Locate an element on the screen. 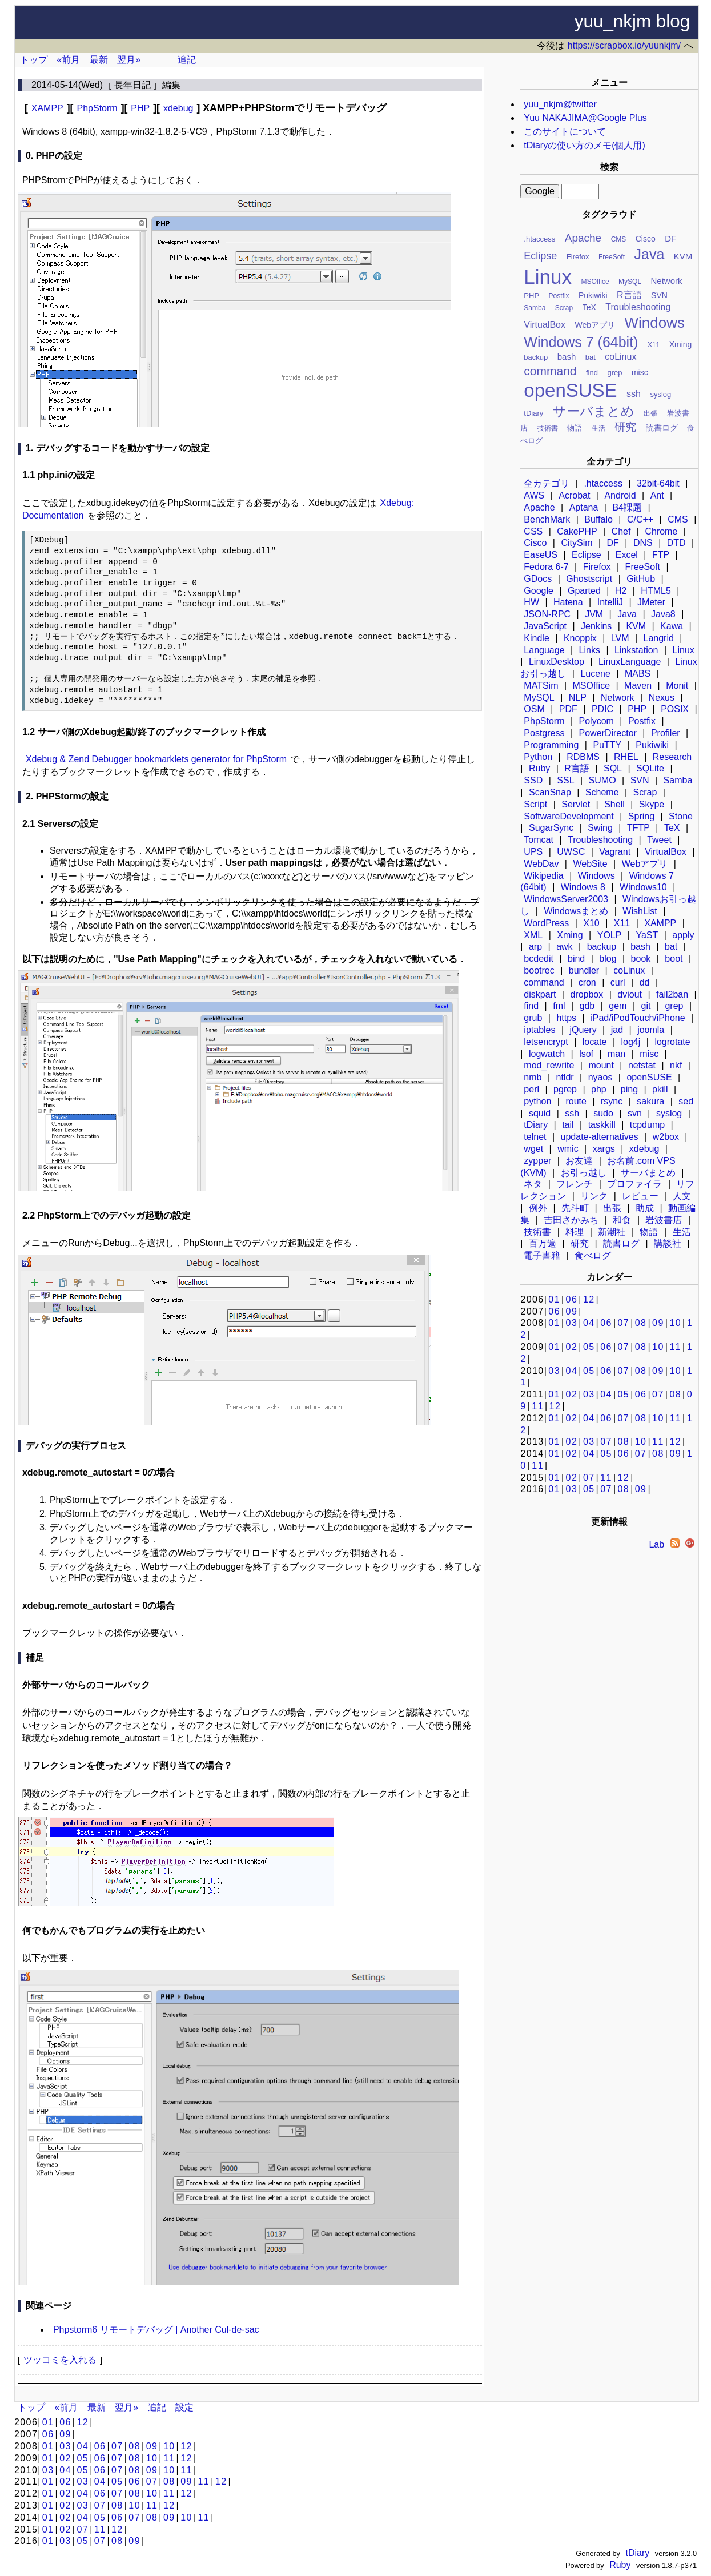 This screenshot has height=2576, width=711. nmb is located at coordinates (532, 1077).